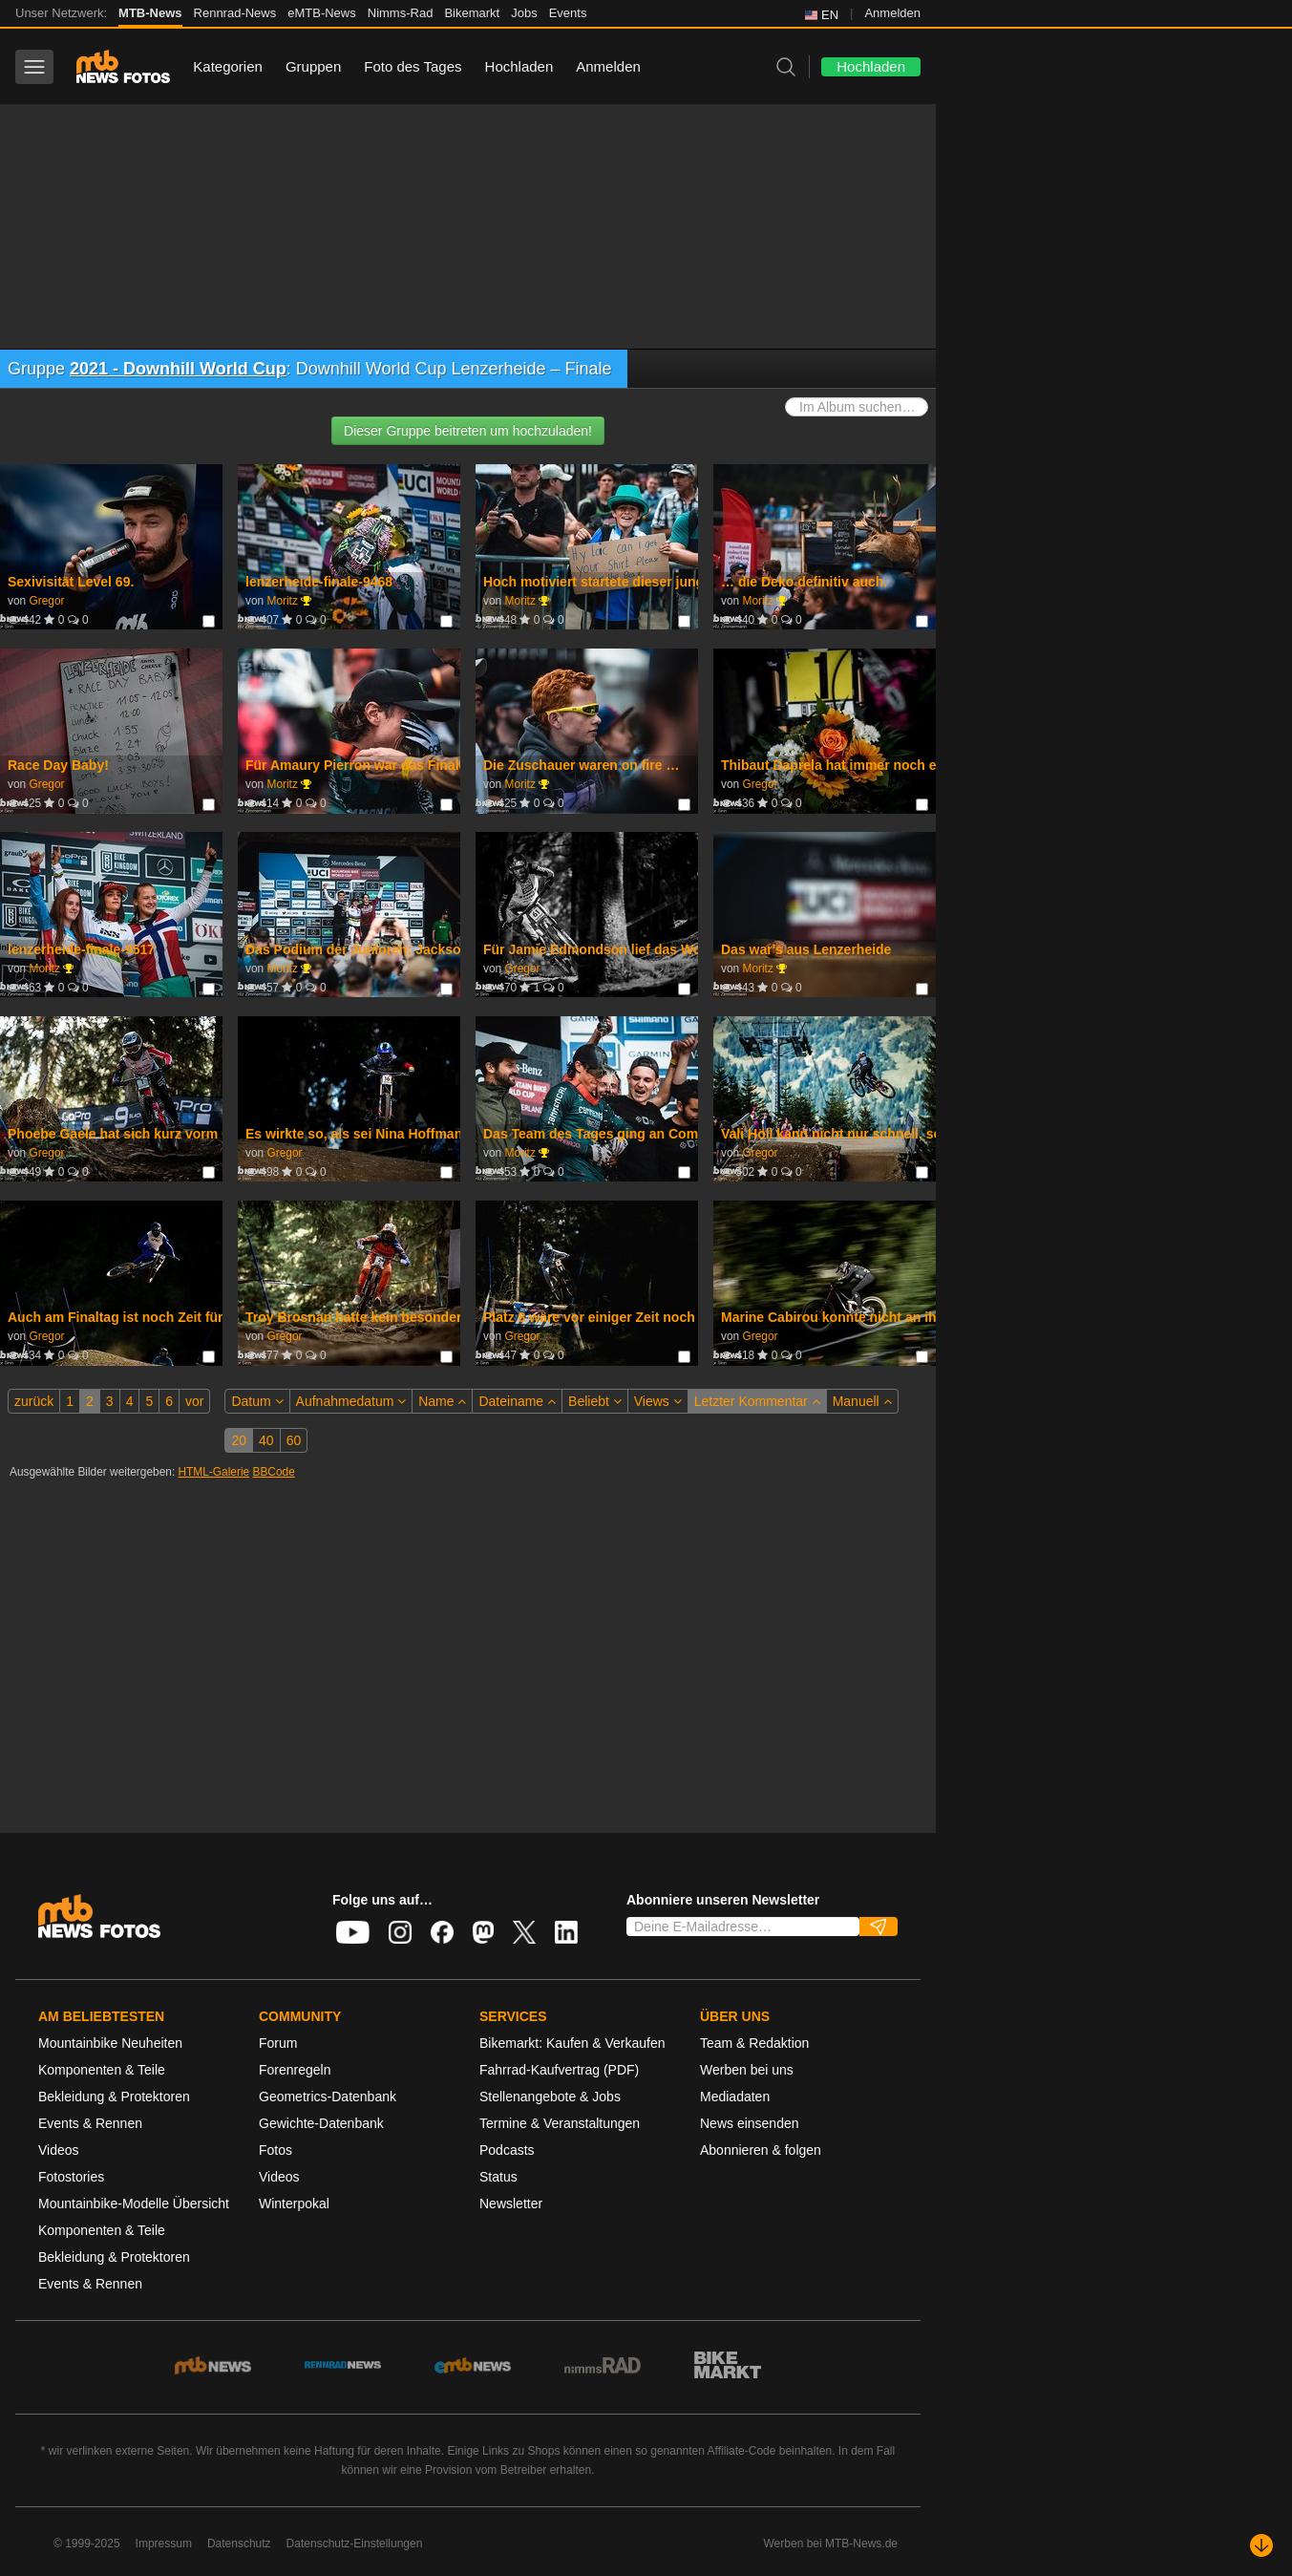  What do you see at coordinates (892, 13) in the screenshot?
I see `Anmelden` at bounding box center [892, 13].